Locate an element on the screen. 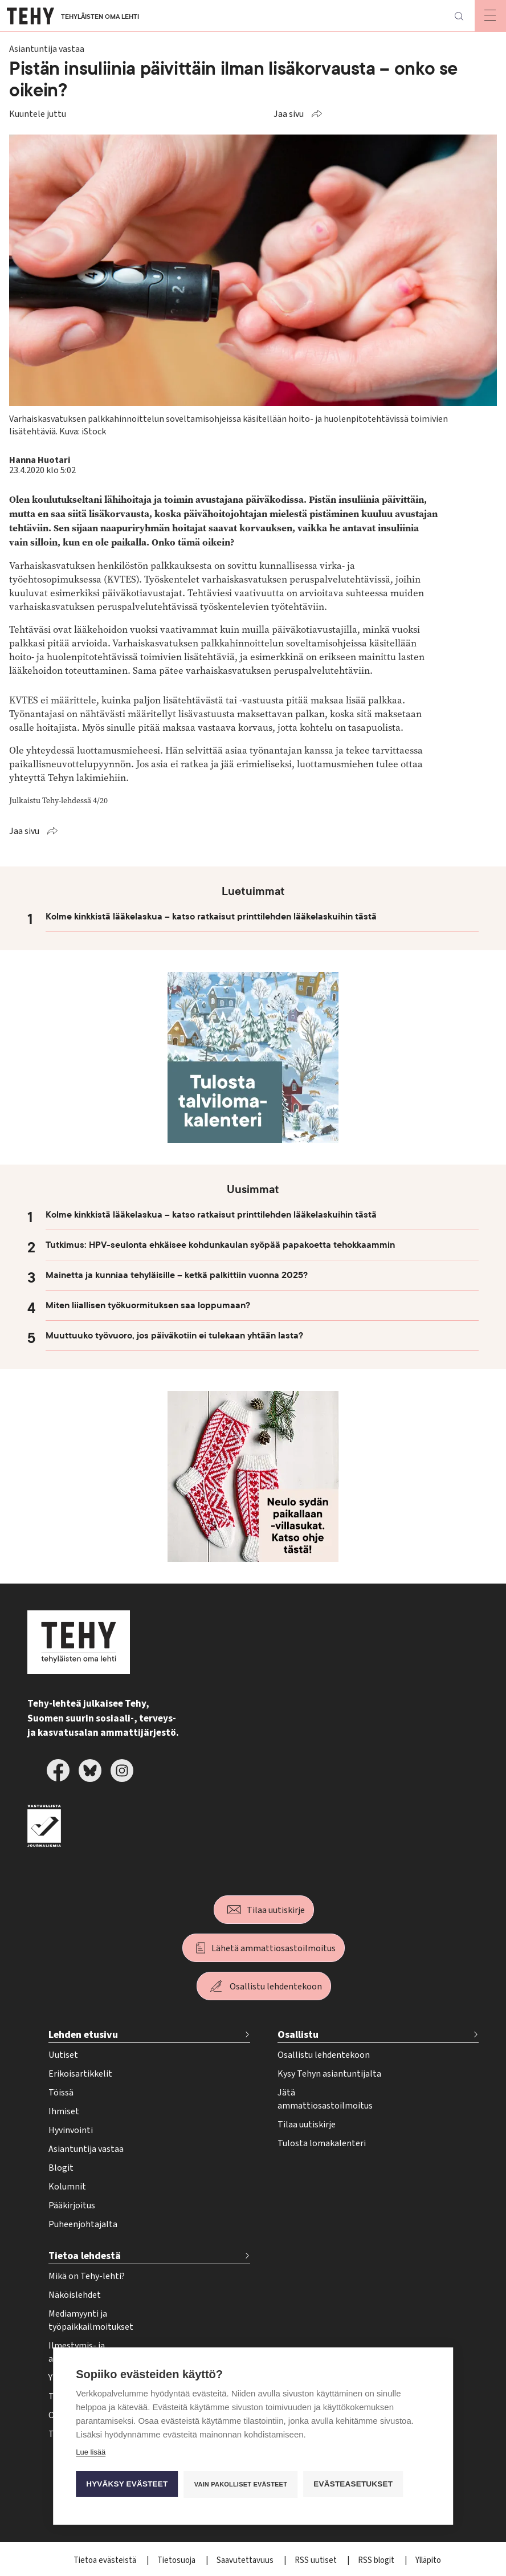 The width and height of the screenshot is (506, 2576). Tietosuoja is located at coordinates (177, 2560).